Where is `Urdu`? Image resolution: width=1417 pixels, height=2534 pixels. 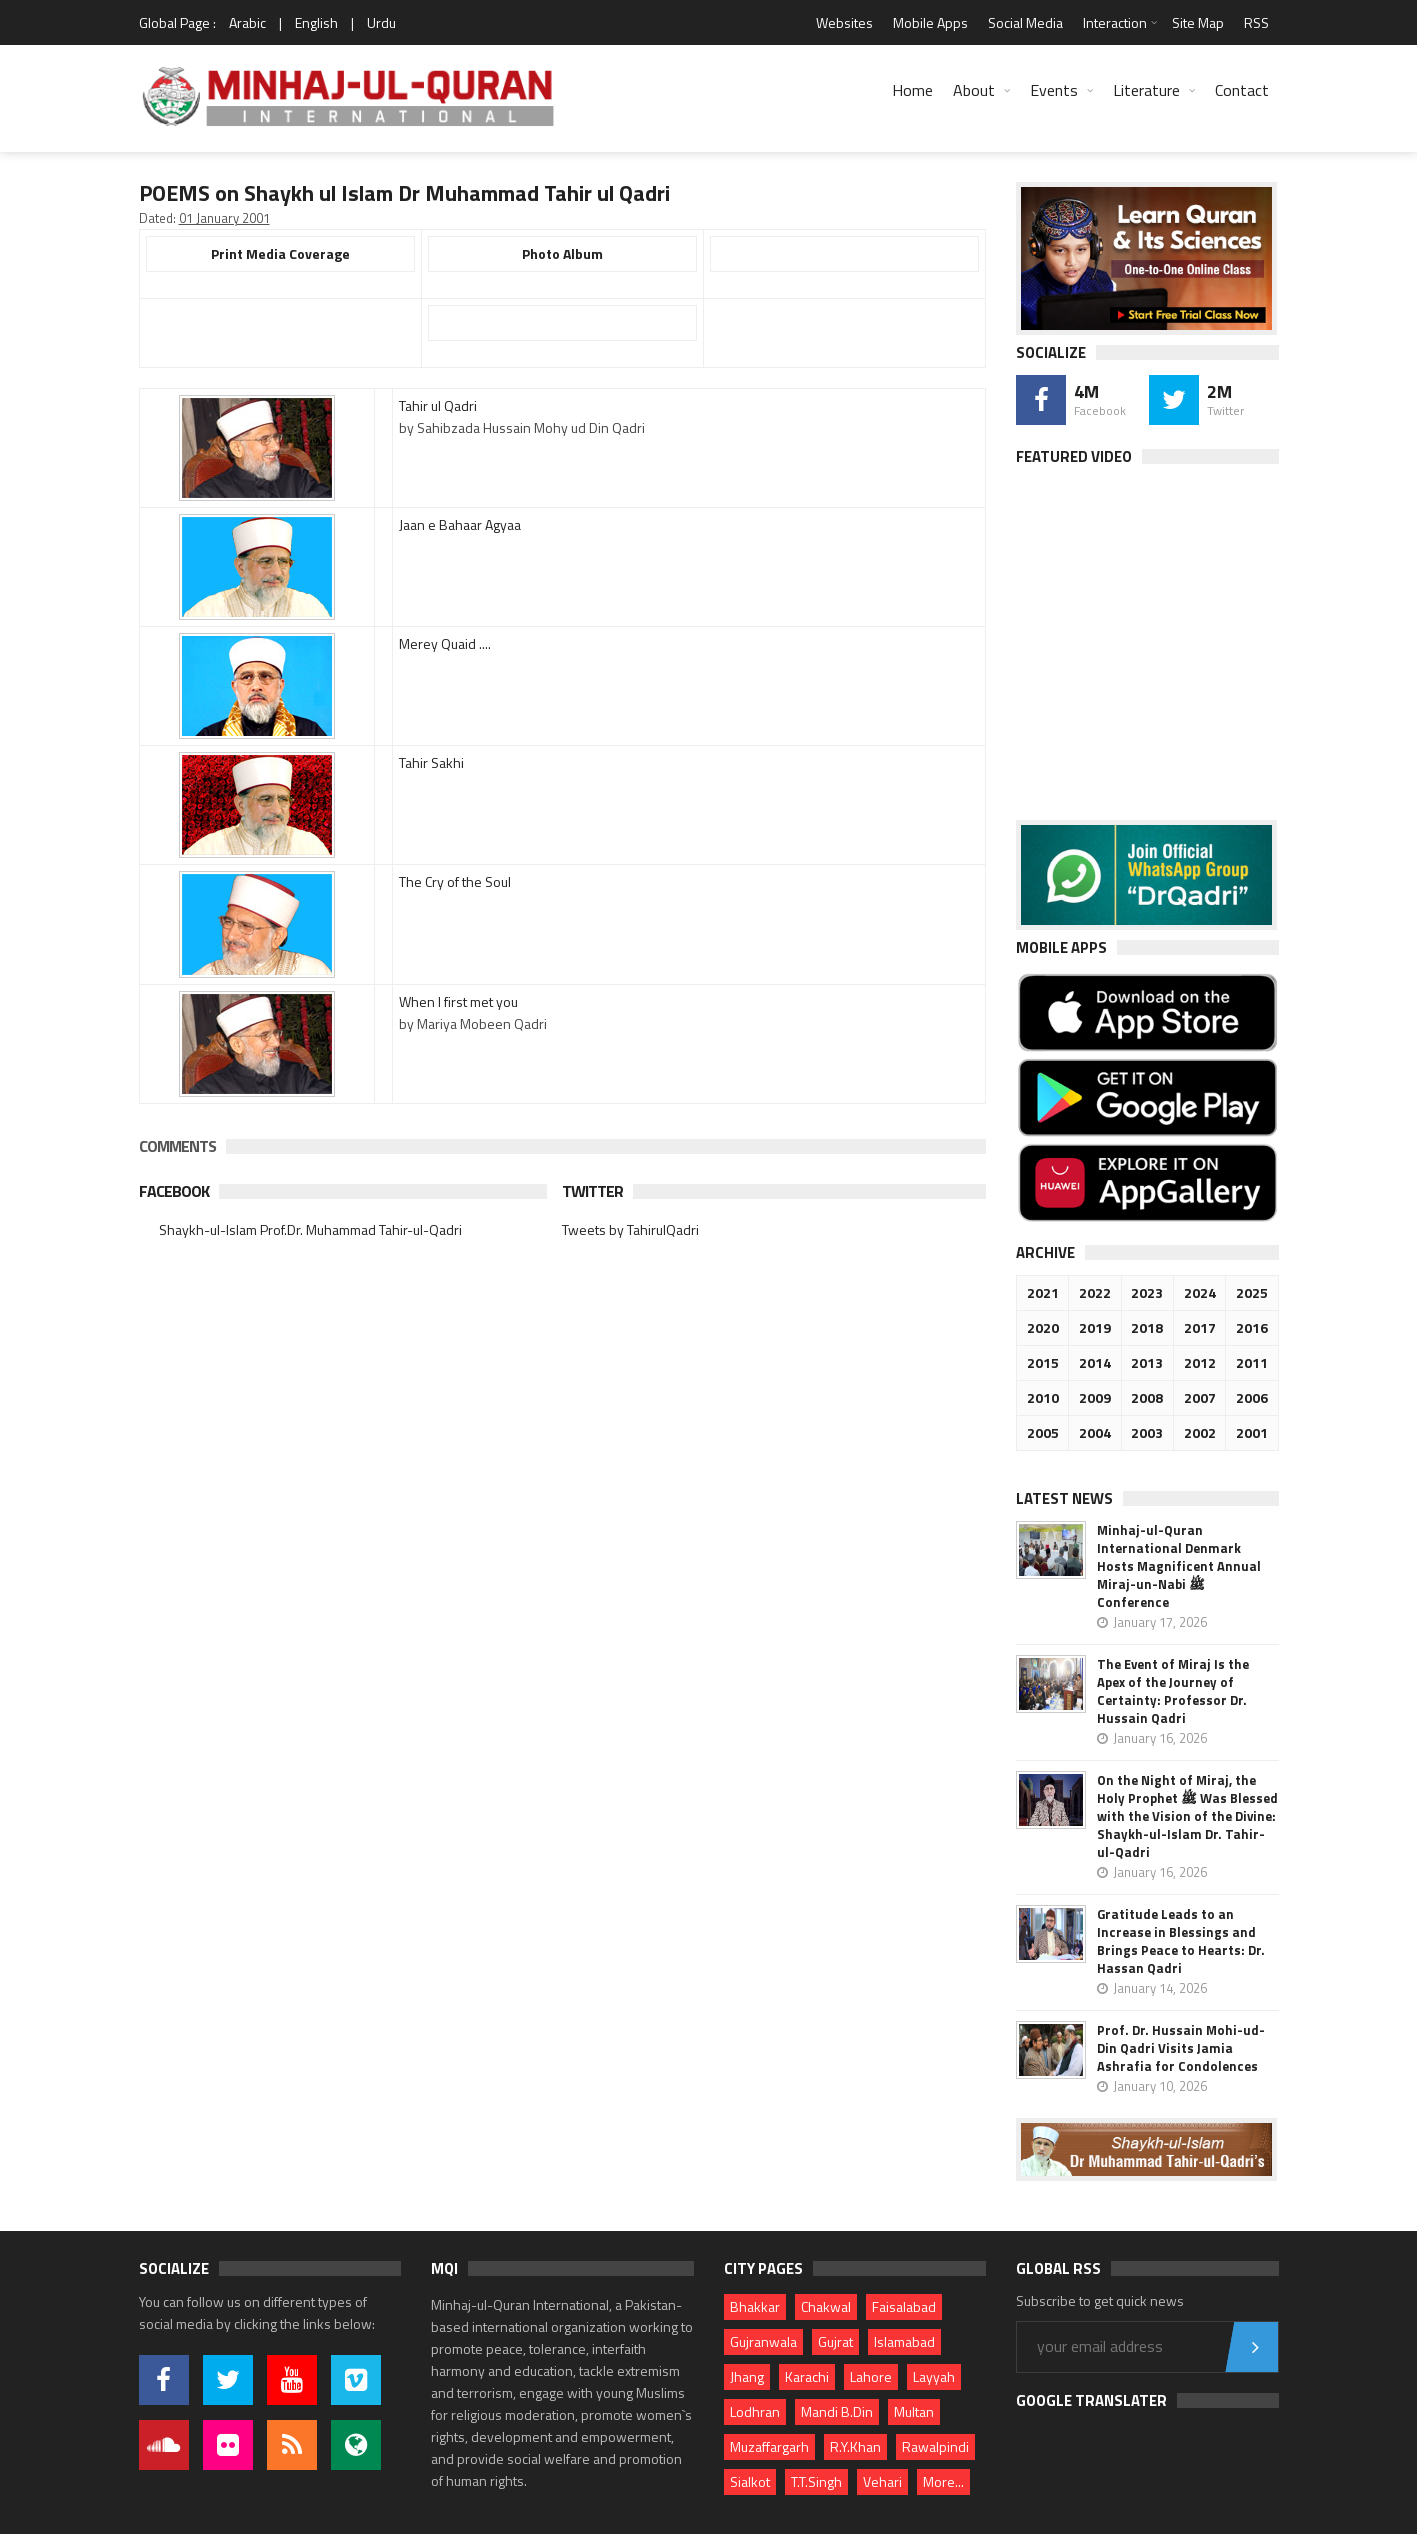 Urdu is located at coordinates (381, 22).